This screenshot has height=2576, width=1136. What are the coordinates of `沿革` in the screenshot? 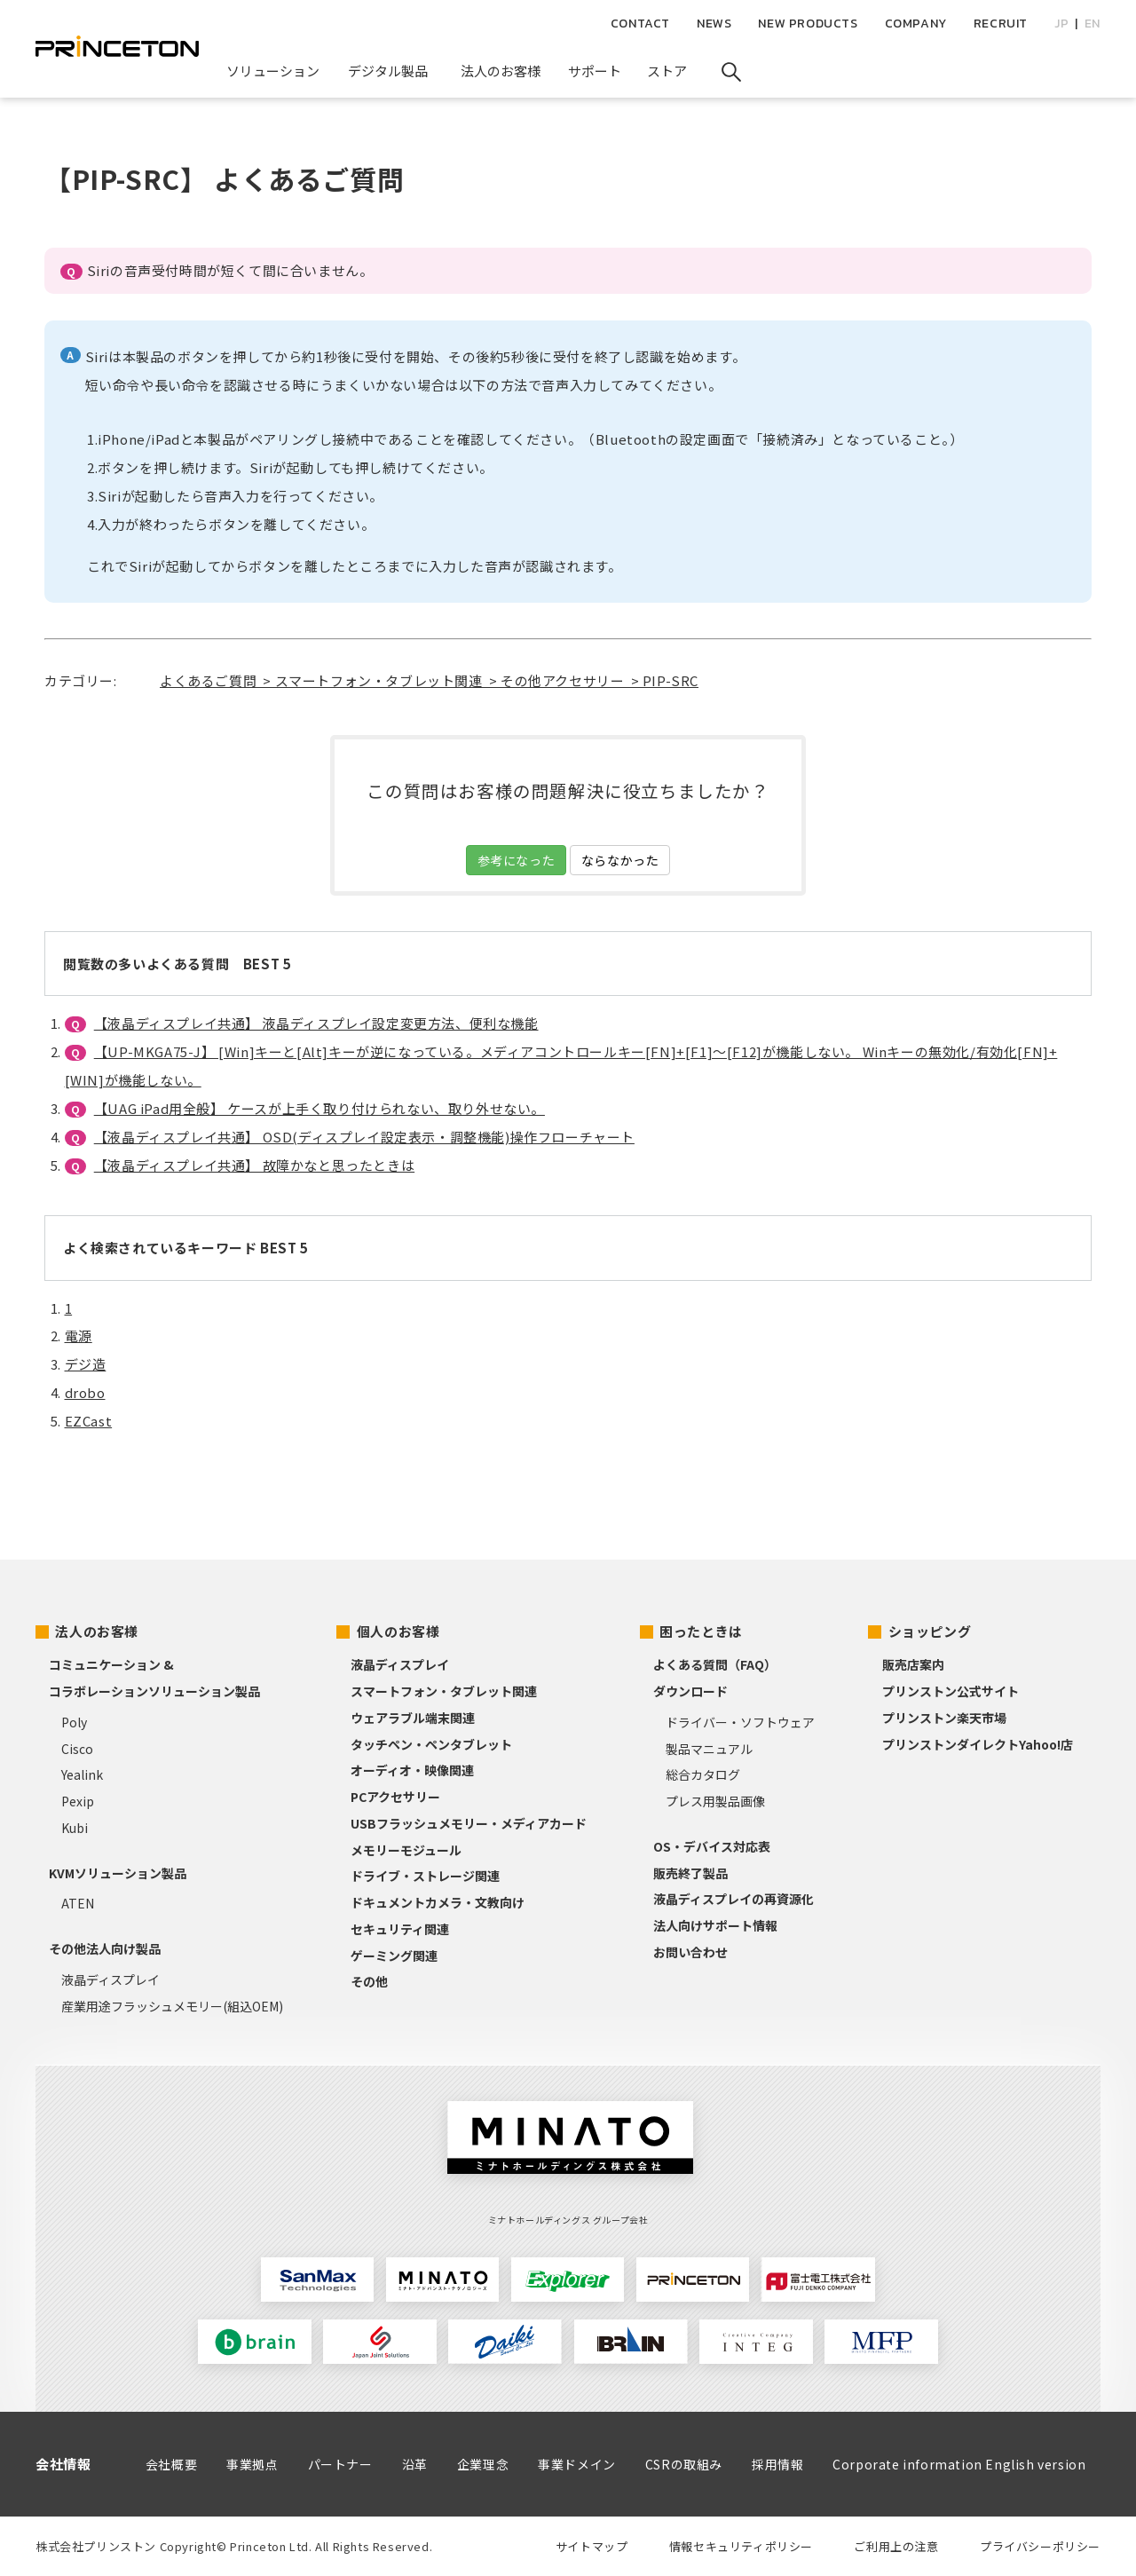 It's located at (415, 2464).